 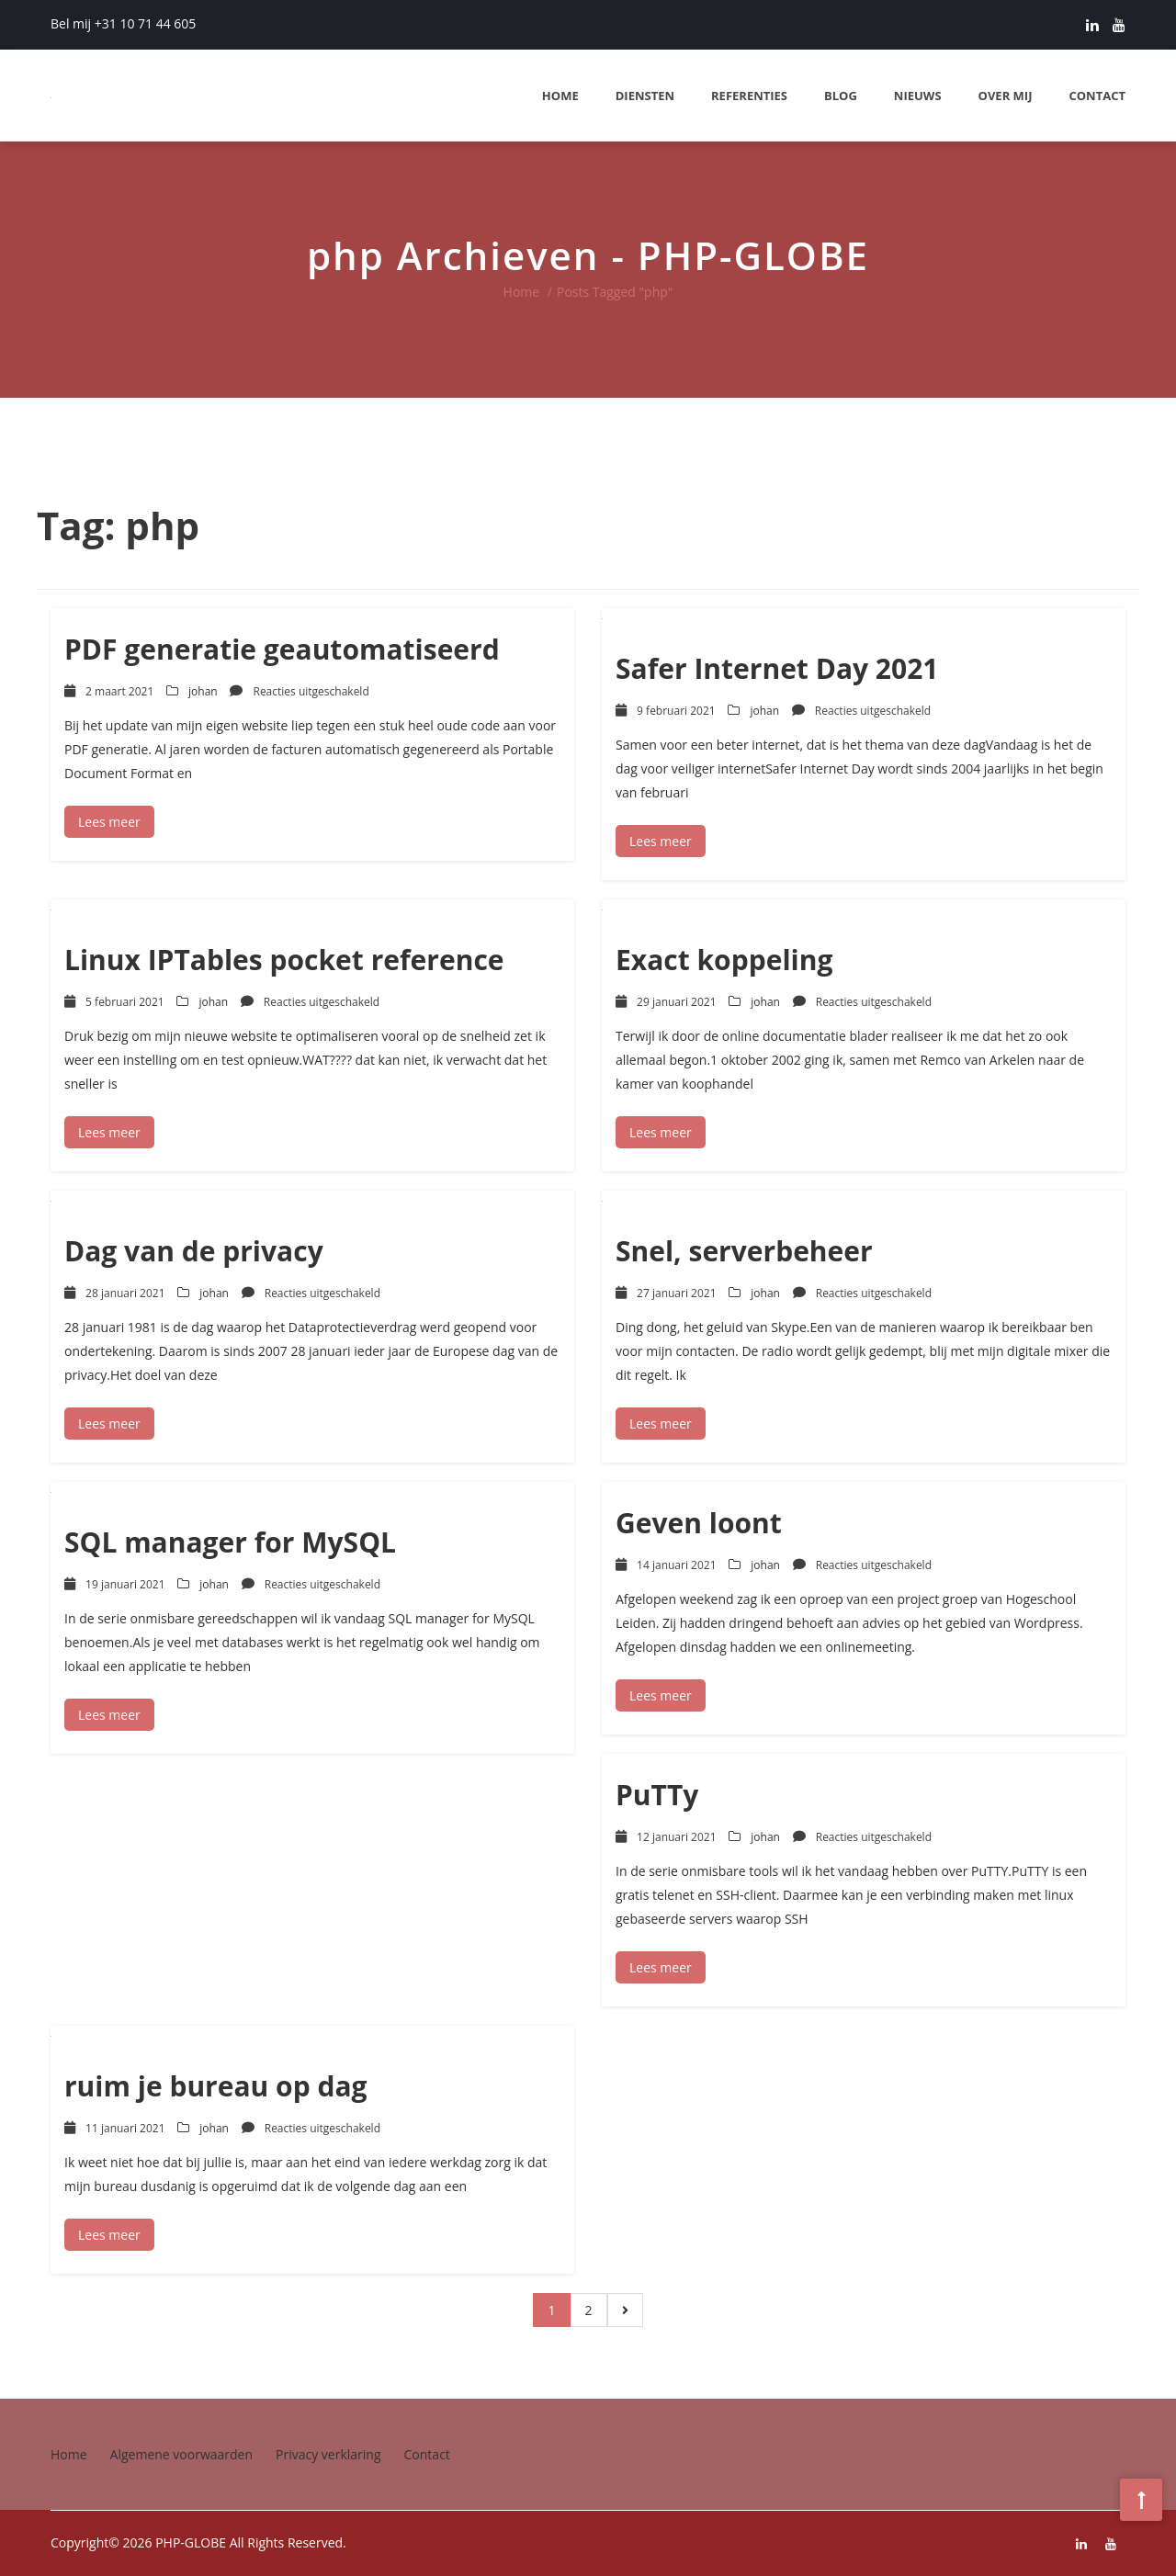 I want to click on Privacy verklaring, so click(x=328, y=2454).